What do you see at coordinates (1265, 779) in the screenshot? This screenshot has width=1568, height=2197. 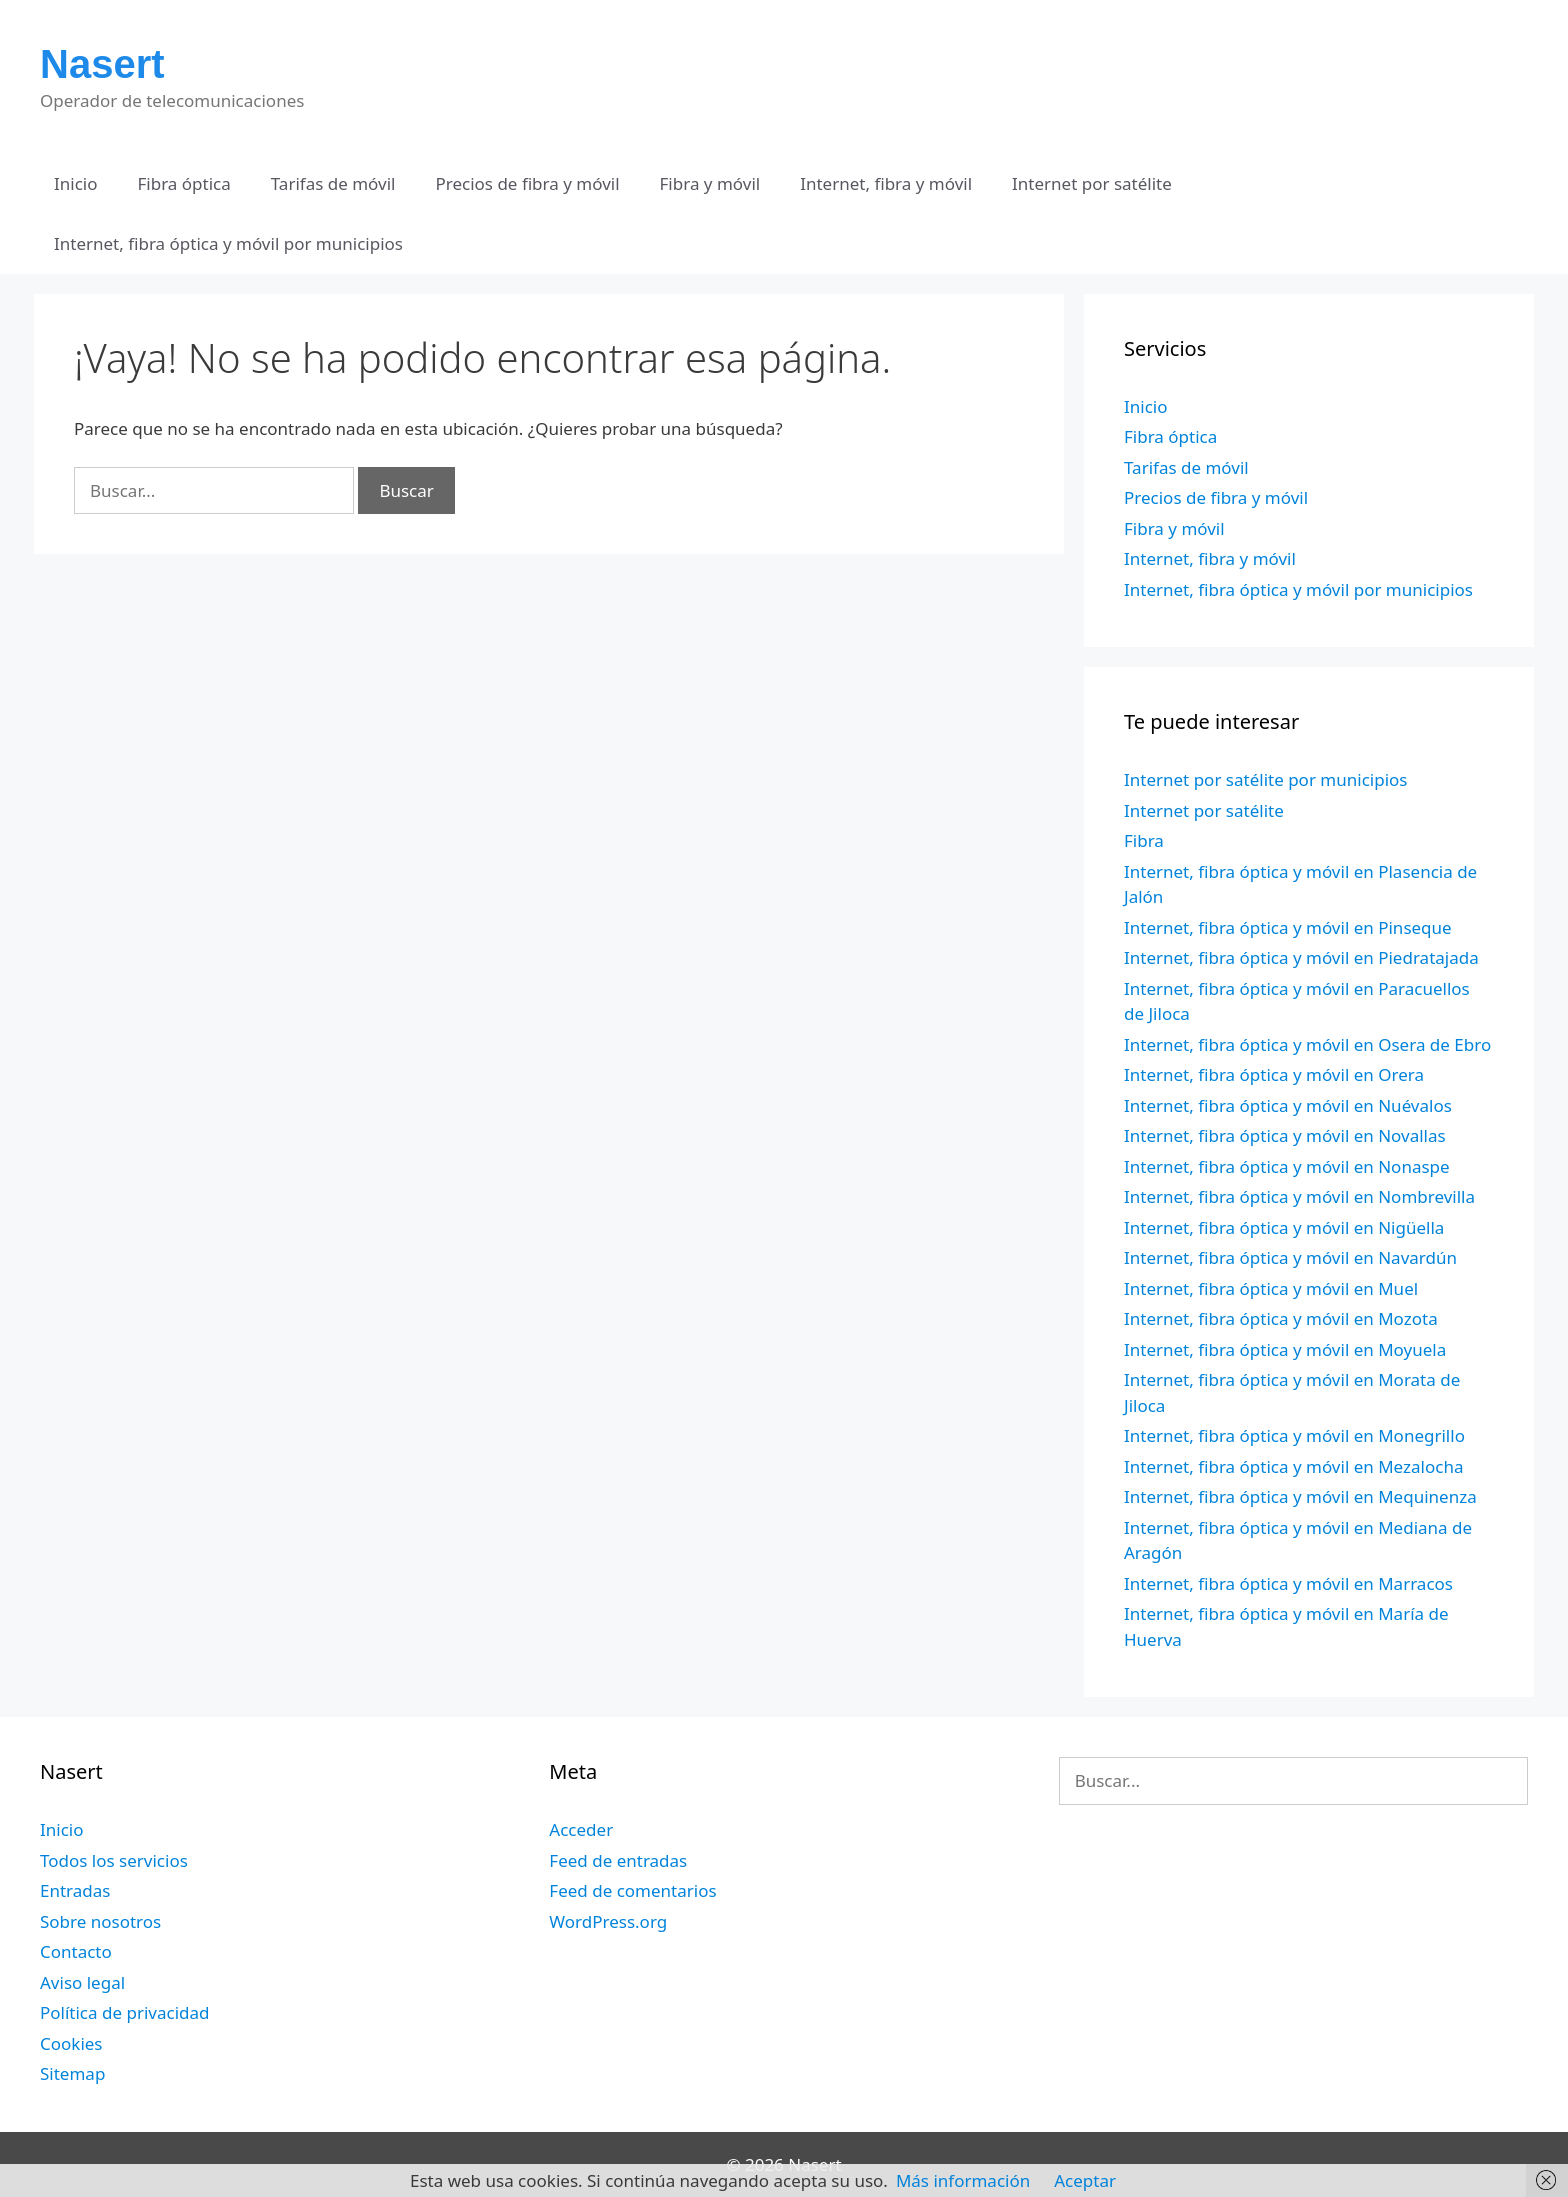 I see `Internet por satélite por municipios` at bounding box center [1265, 779].